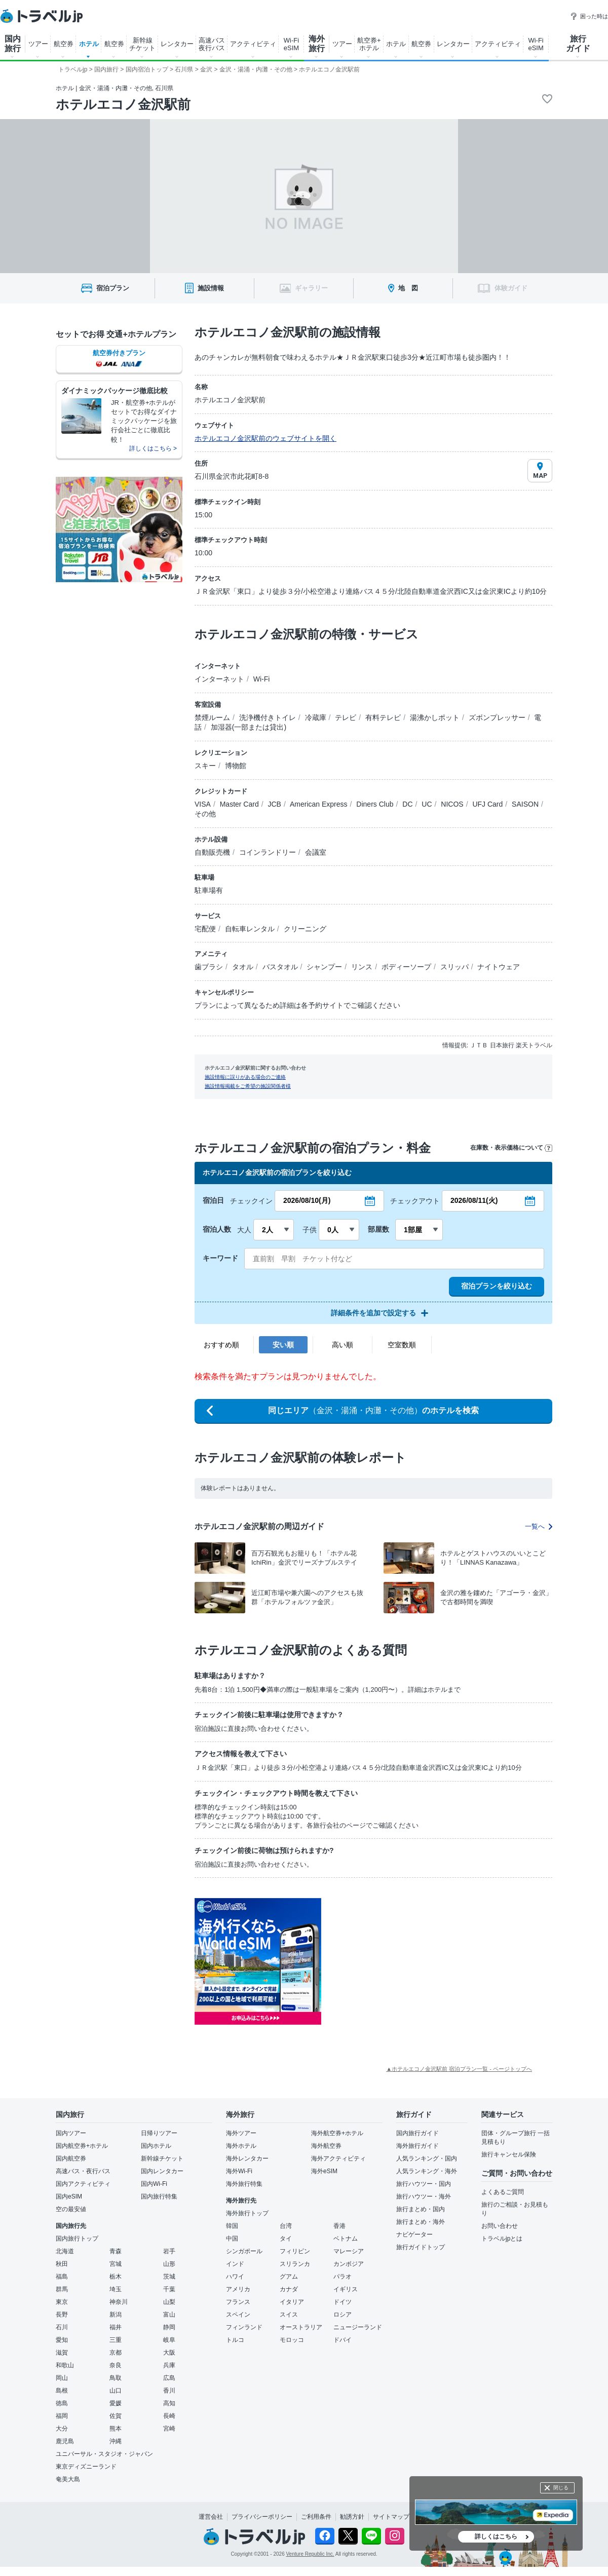  Describe the element at coordinates (342, 2276) in the screenshot. I see `パラオ` at that location.